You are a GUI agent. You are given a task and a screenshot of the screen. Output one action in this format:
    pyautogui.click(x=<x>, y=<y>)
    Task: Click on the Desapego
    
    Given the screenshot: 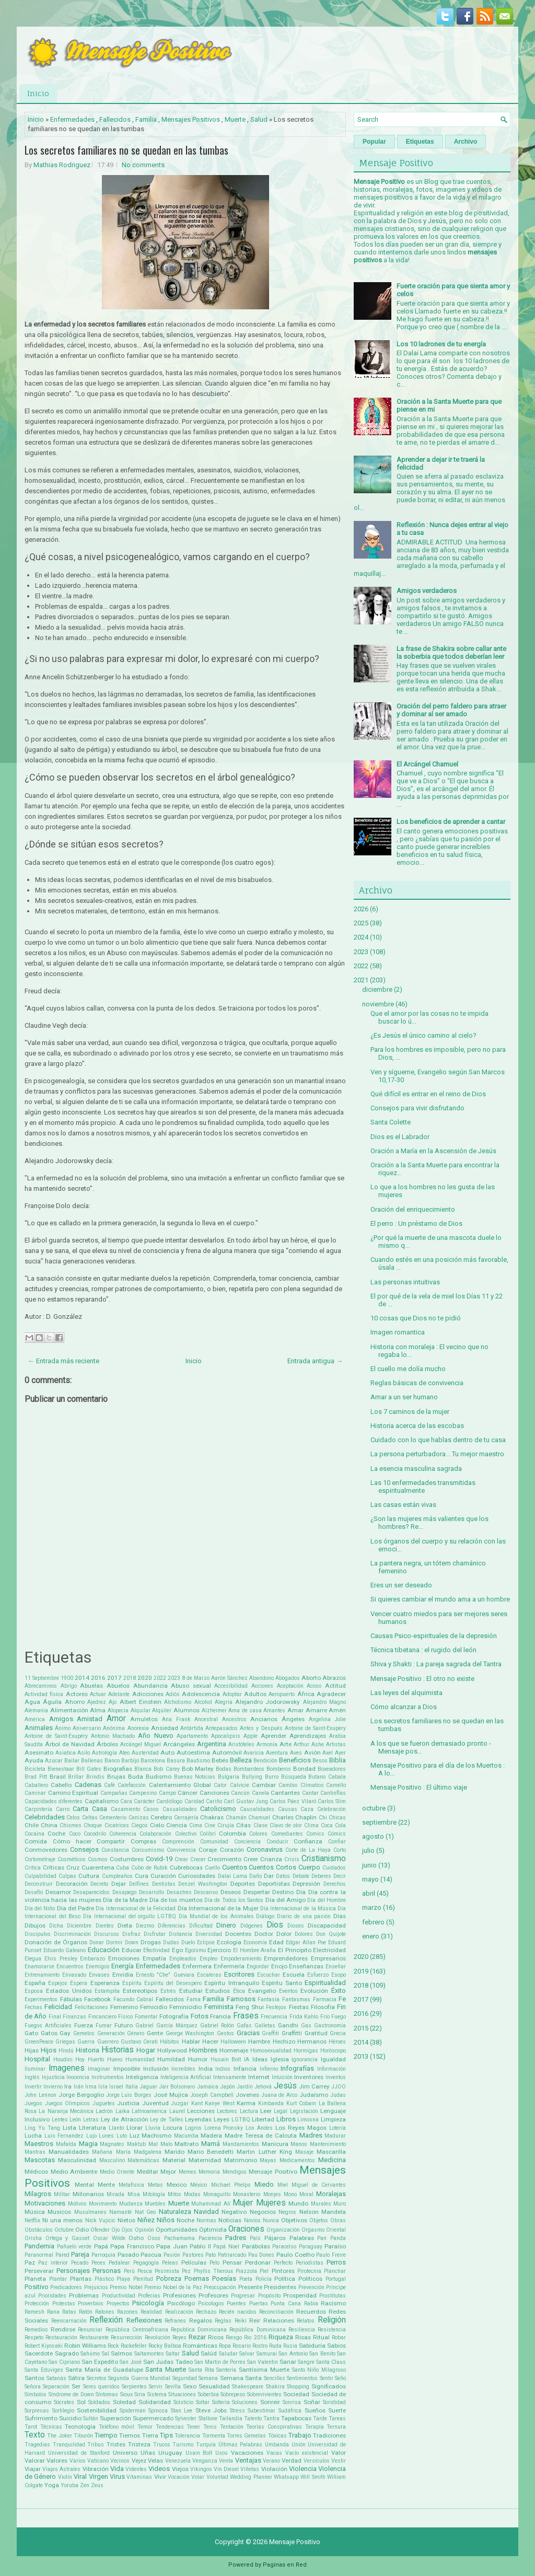 What is the action you would take?
    pyautogui.click(x=124, y=1892)
    